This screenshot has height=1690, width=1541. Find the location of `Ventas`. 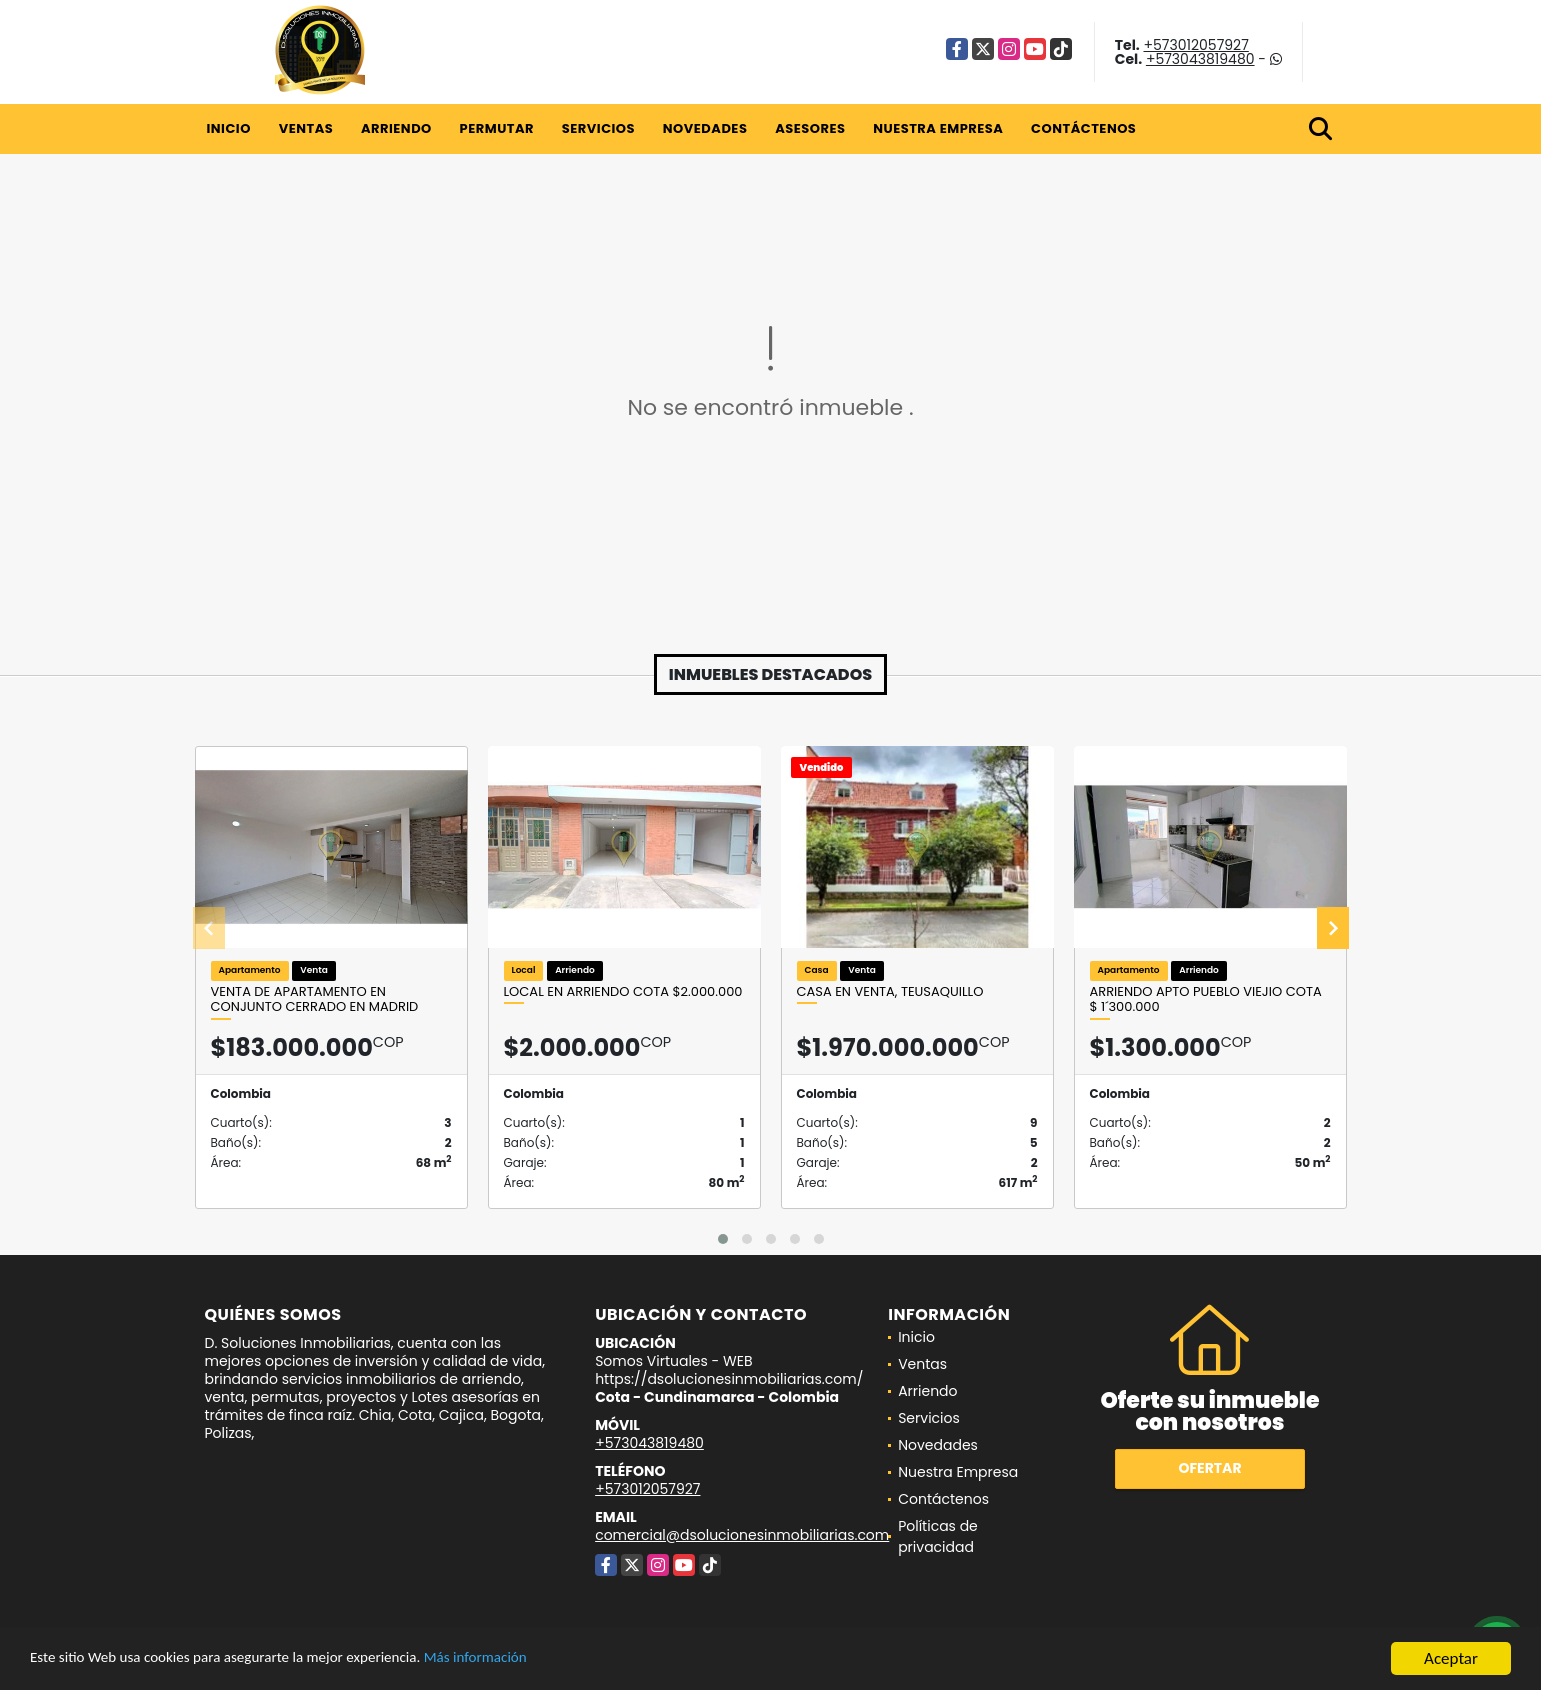

Ventas is located at coordinates (306, 128).